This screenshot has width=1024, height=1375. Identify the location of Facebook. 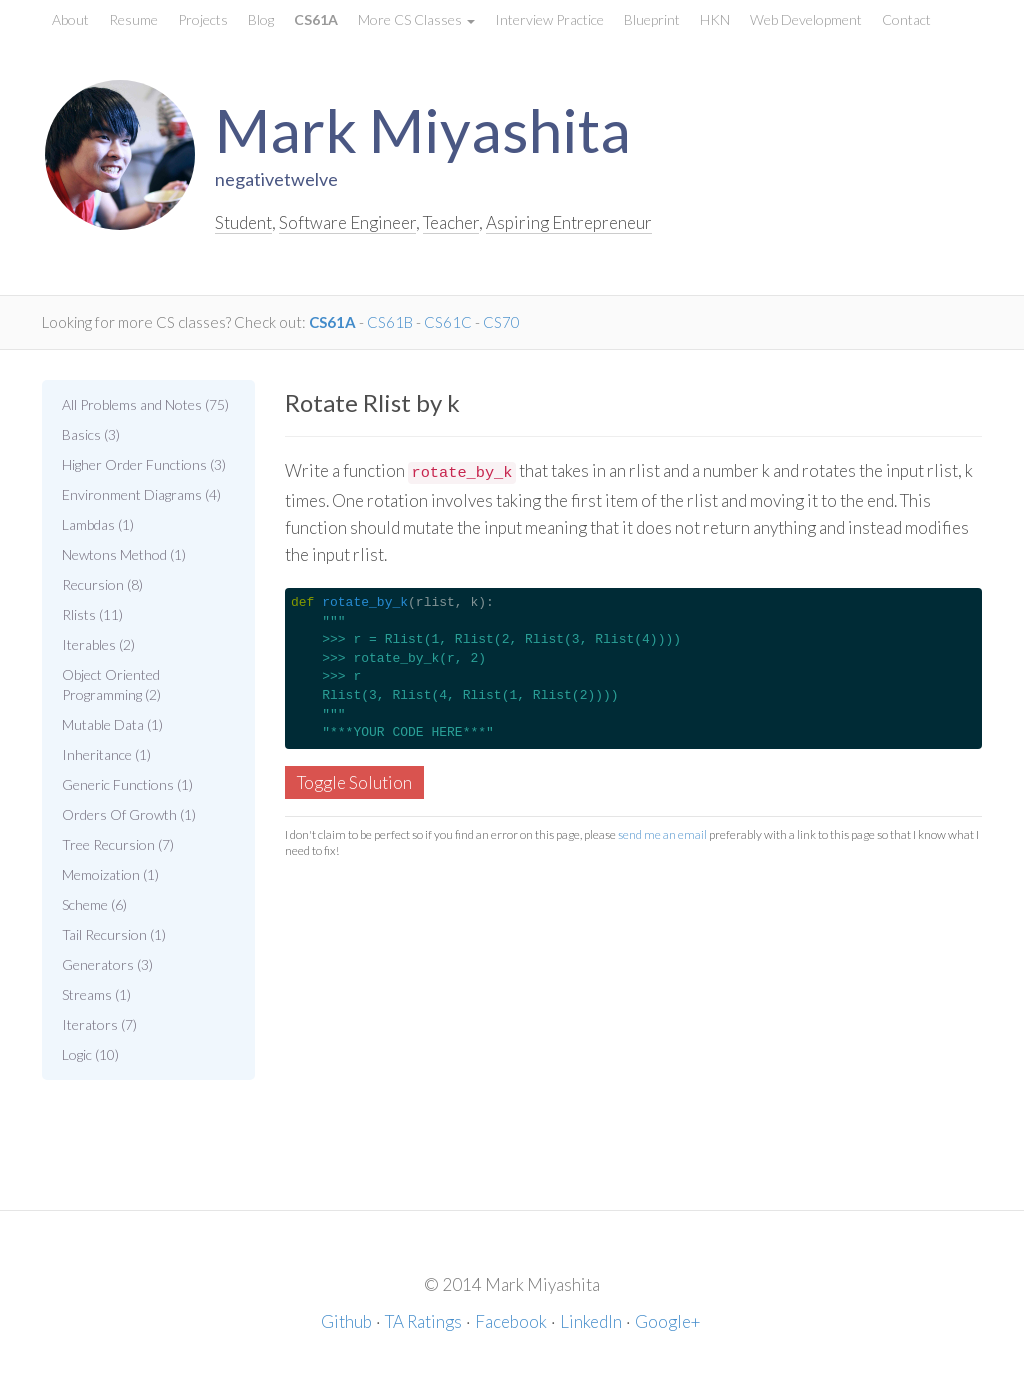
(511, 1321).